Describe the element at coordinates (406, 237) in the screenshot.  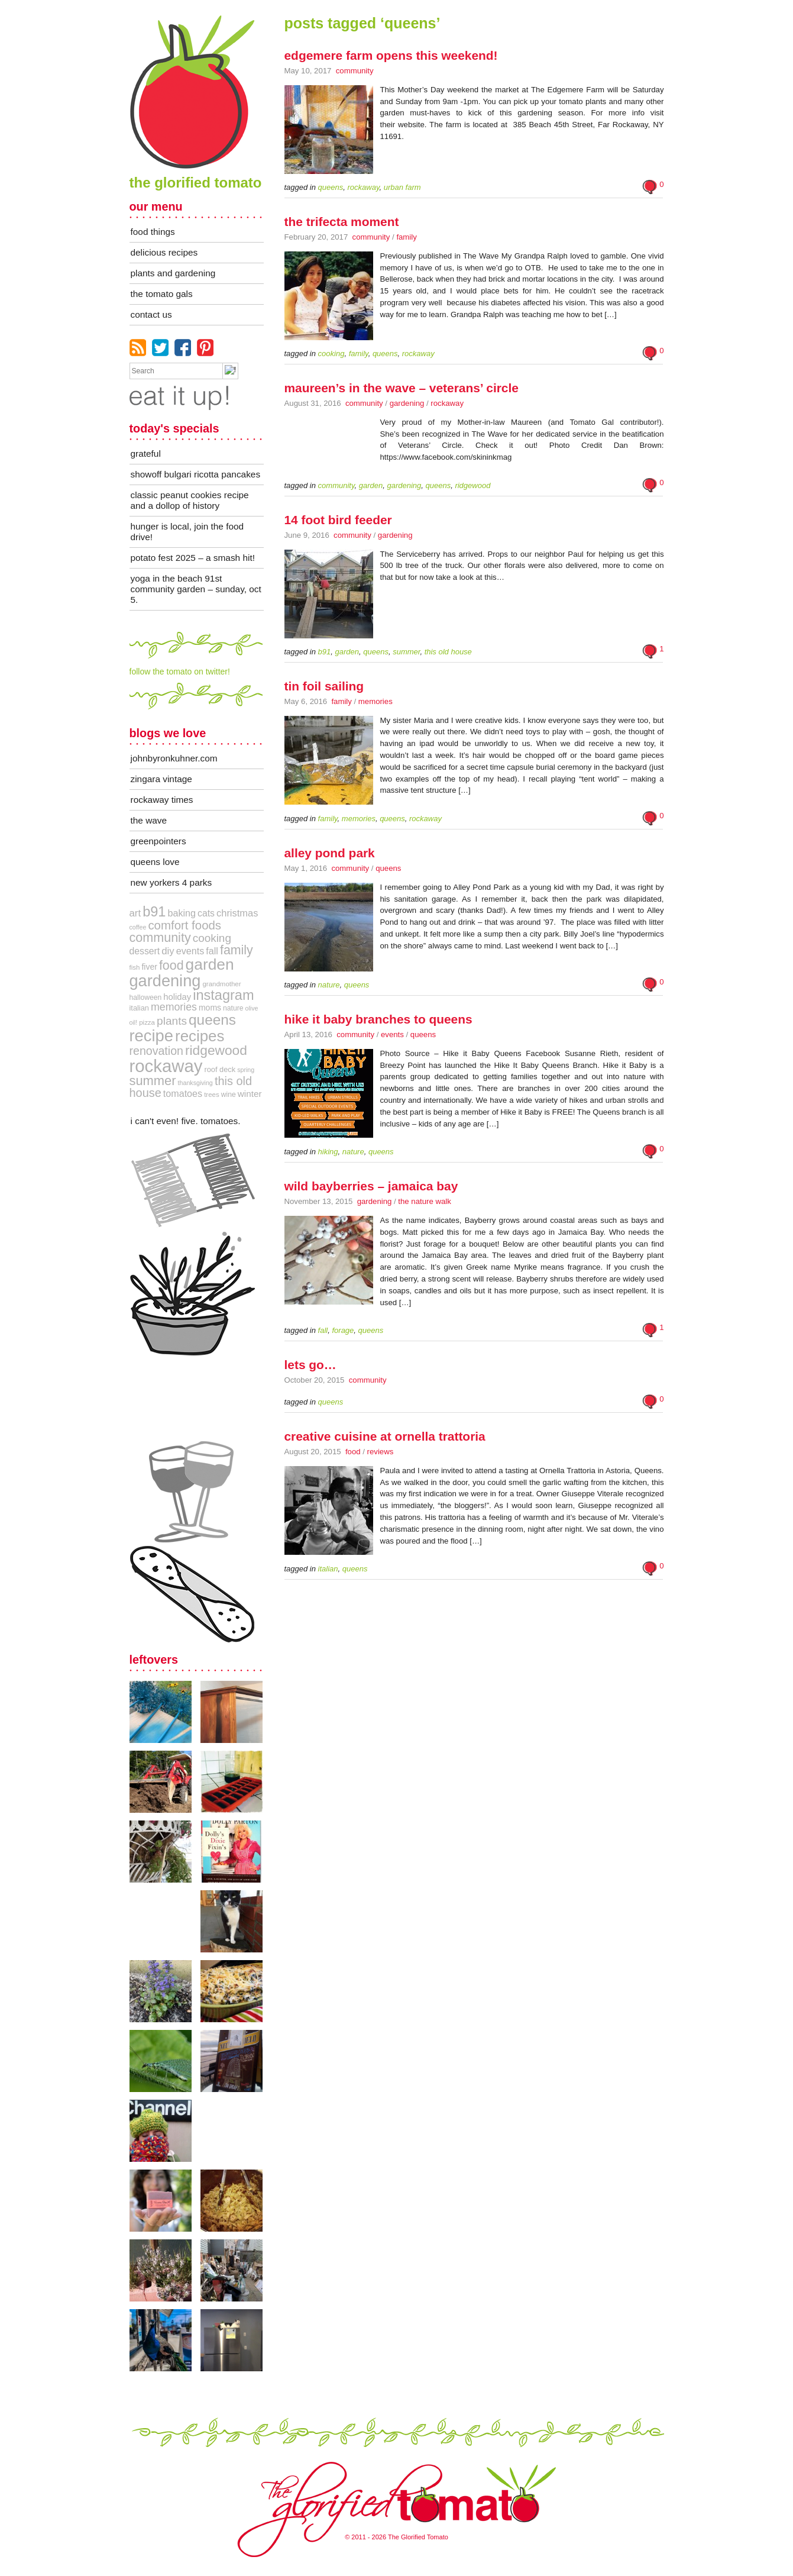
I see `Family` at that location.